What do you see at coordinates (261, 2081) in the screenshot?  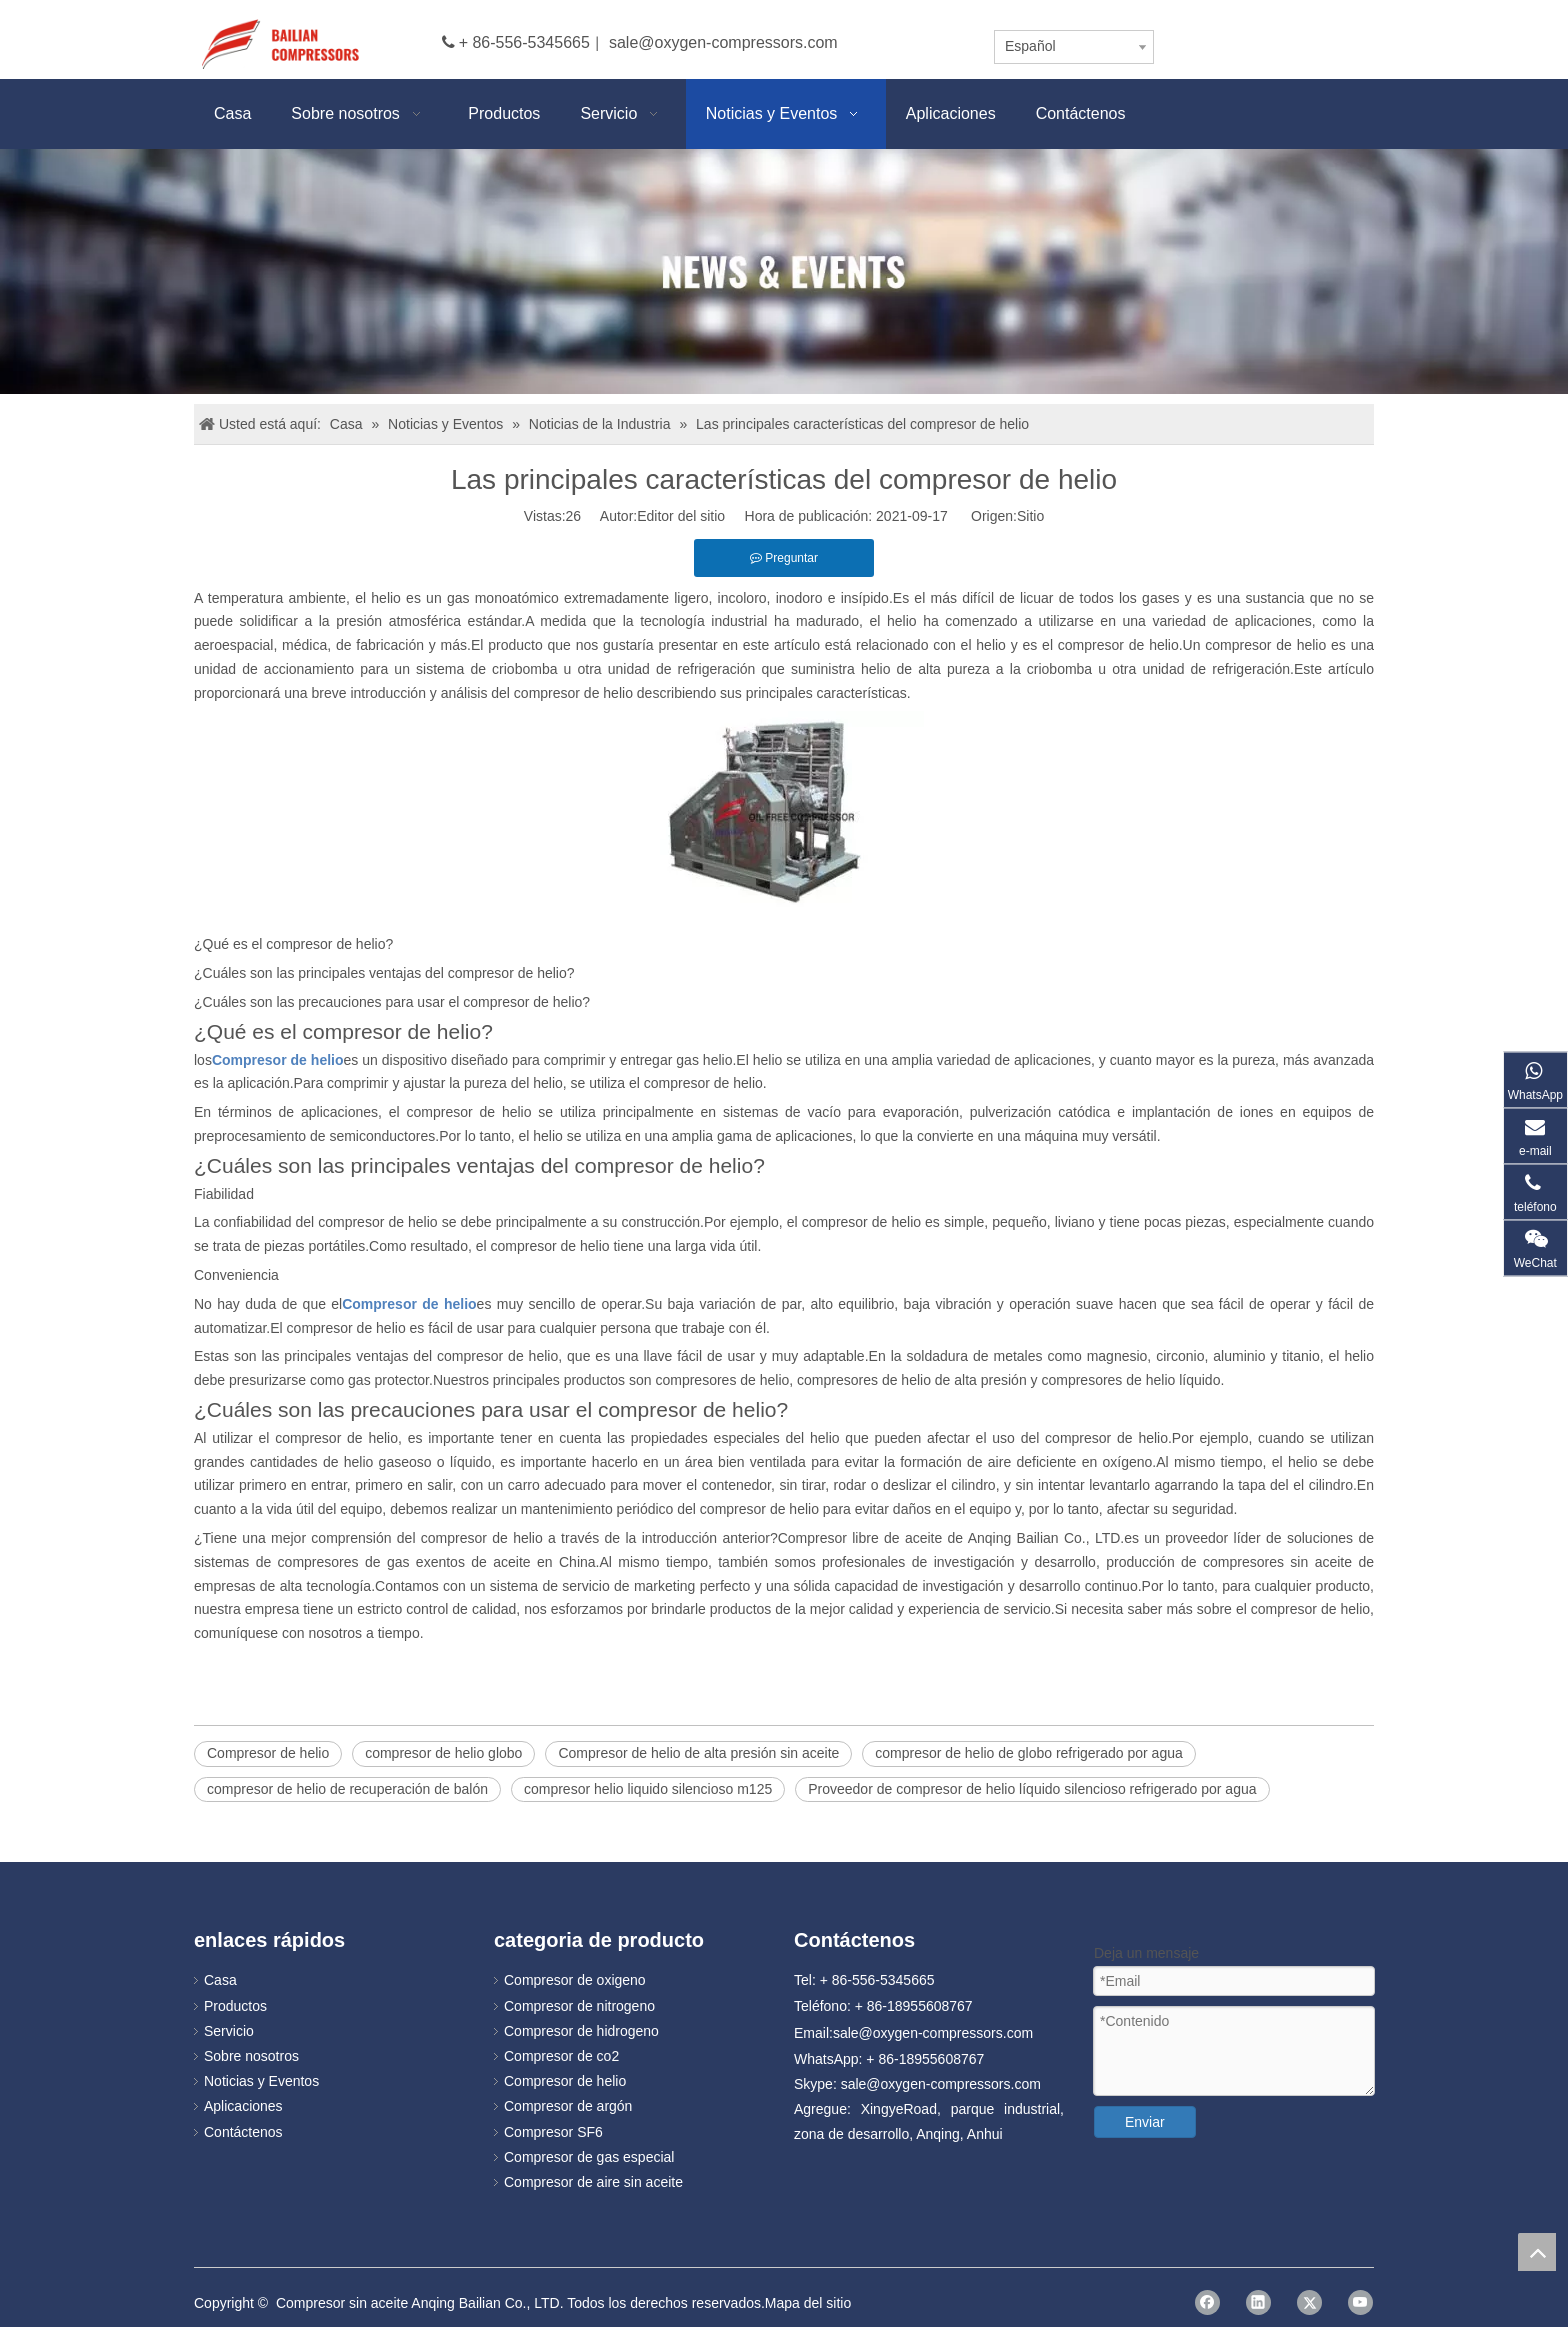 I see `Noticias y Eventos` at bounding box center [261, 2081].